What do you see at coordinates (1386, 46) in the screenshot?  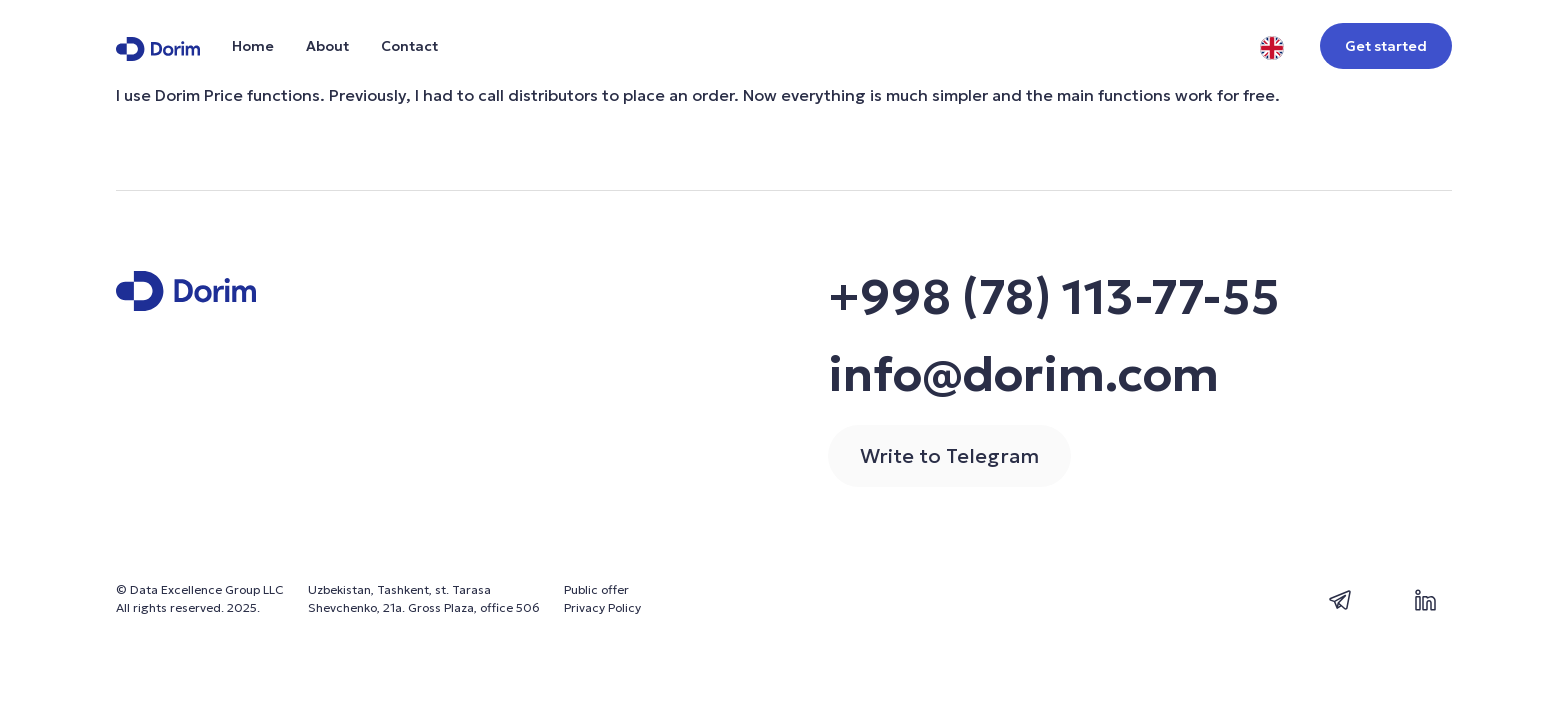 I see `Get started` at bounding box center [1386, 46].